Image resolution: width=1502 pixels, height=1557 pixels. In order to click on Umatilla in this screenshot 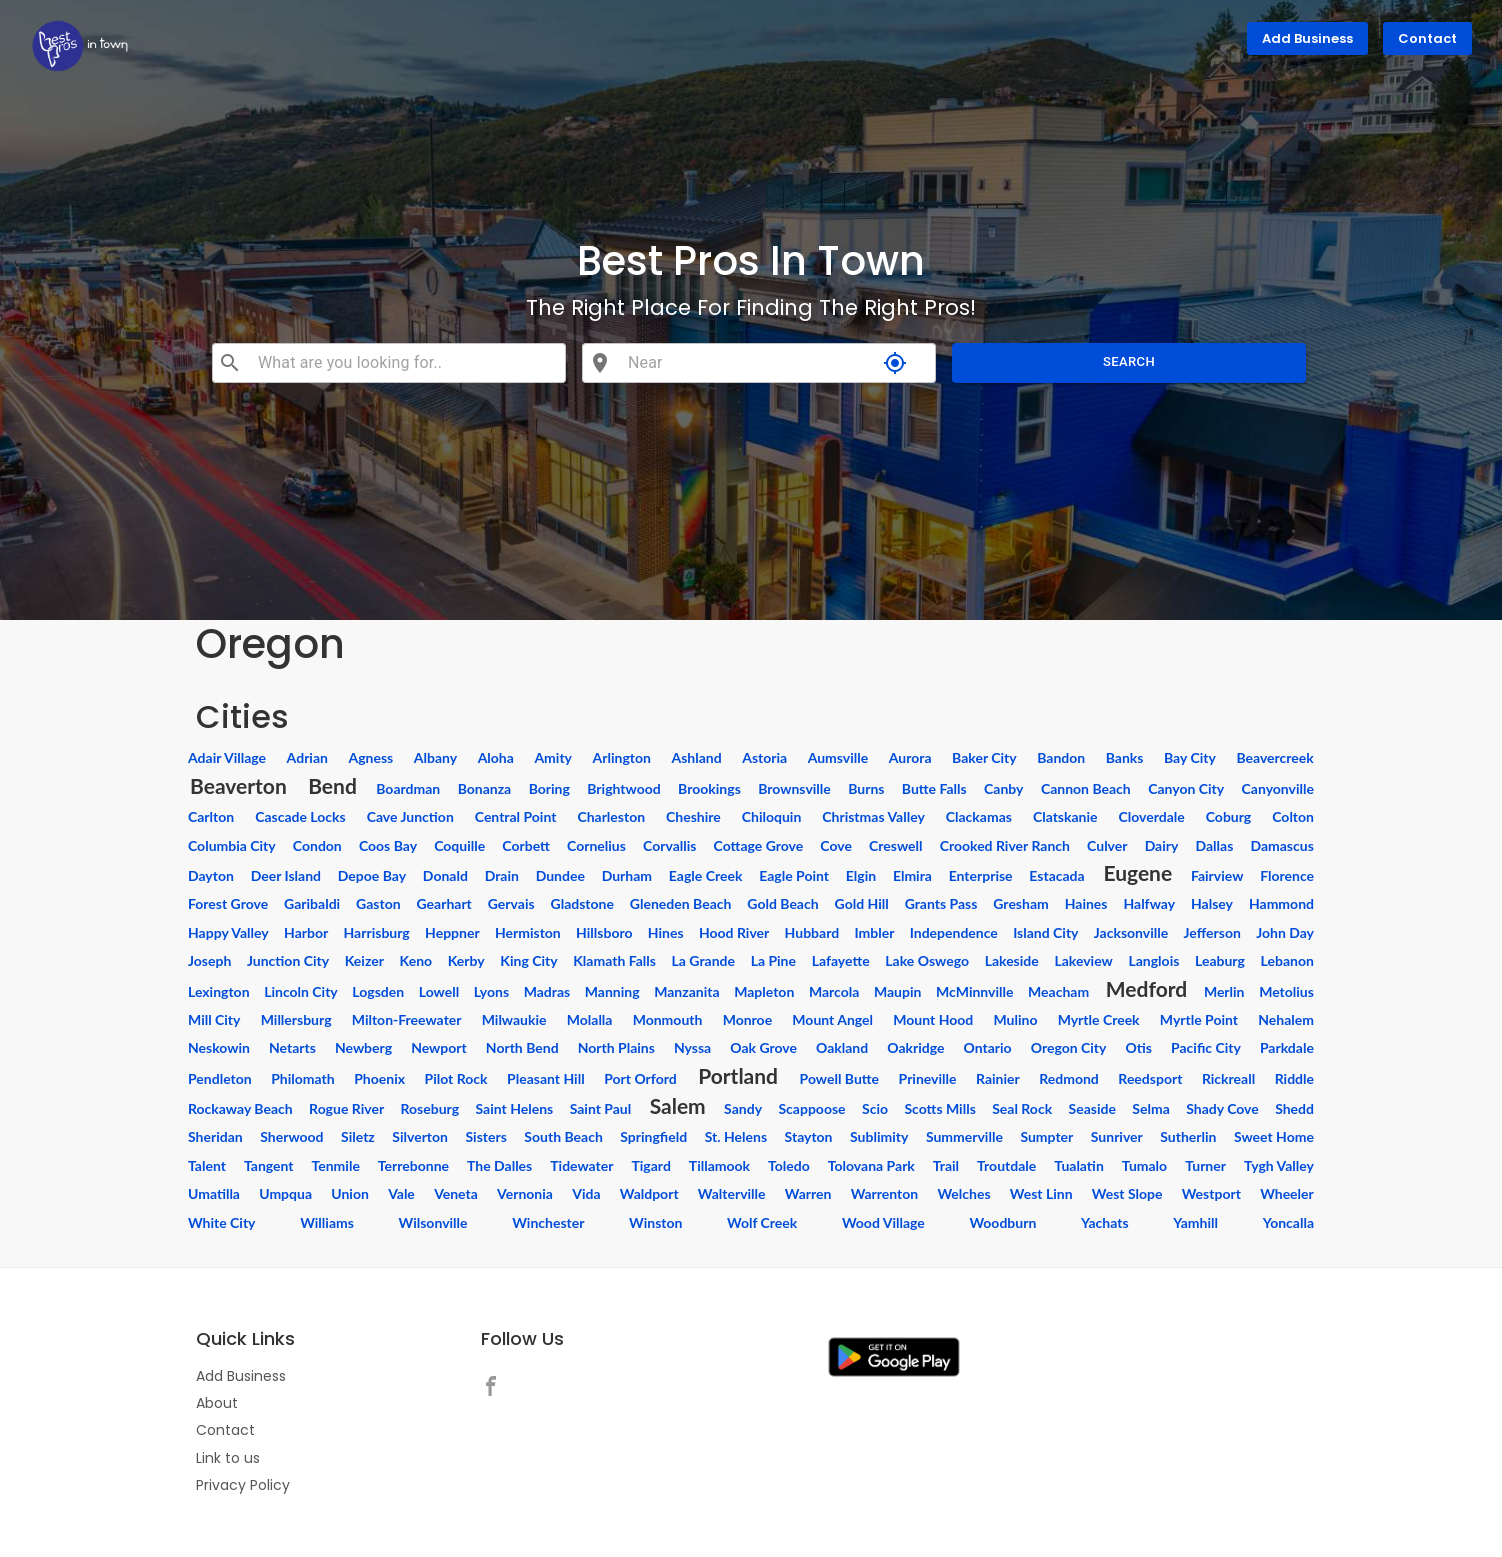, I will do `click(214, 1193)`.